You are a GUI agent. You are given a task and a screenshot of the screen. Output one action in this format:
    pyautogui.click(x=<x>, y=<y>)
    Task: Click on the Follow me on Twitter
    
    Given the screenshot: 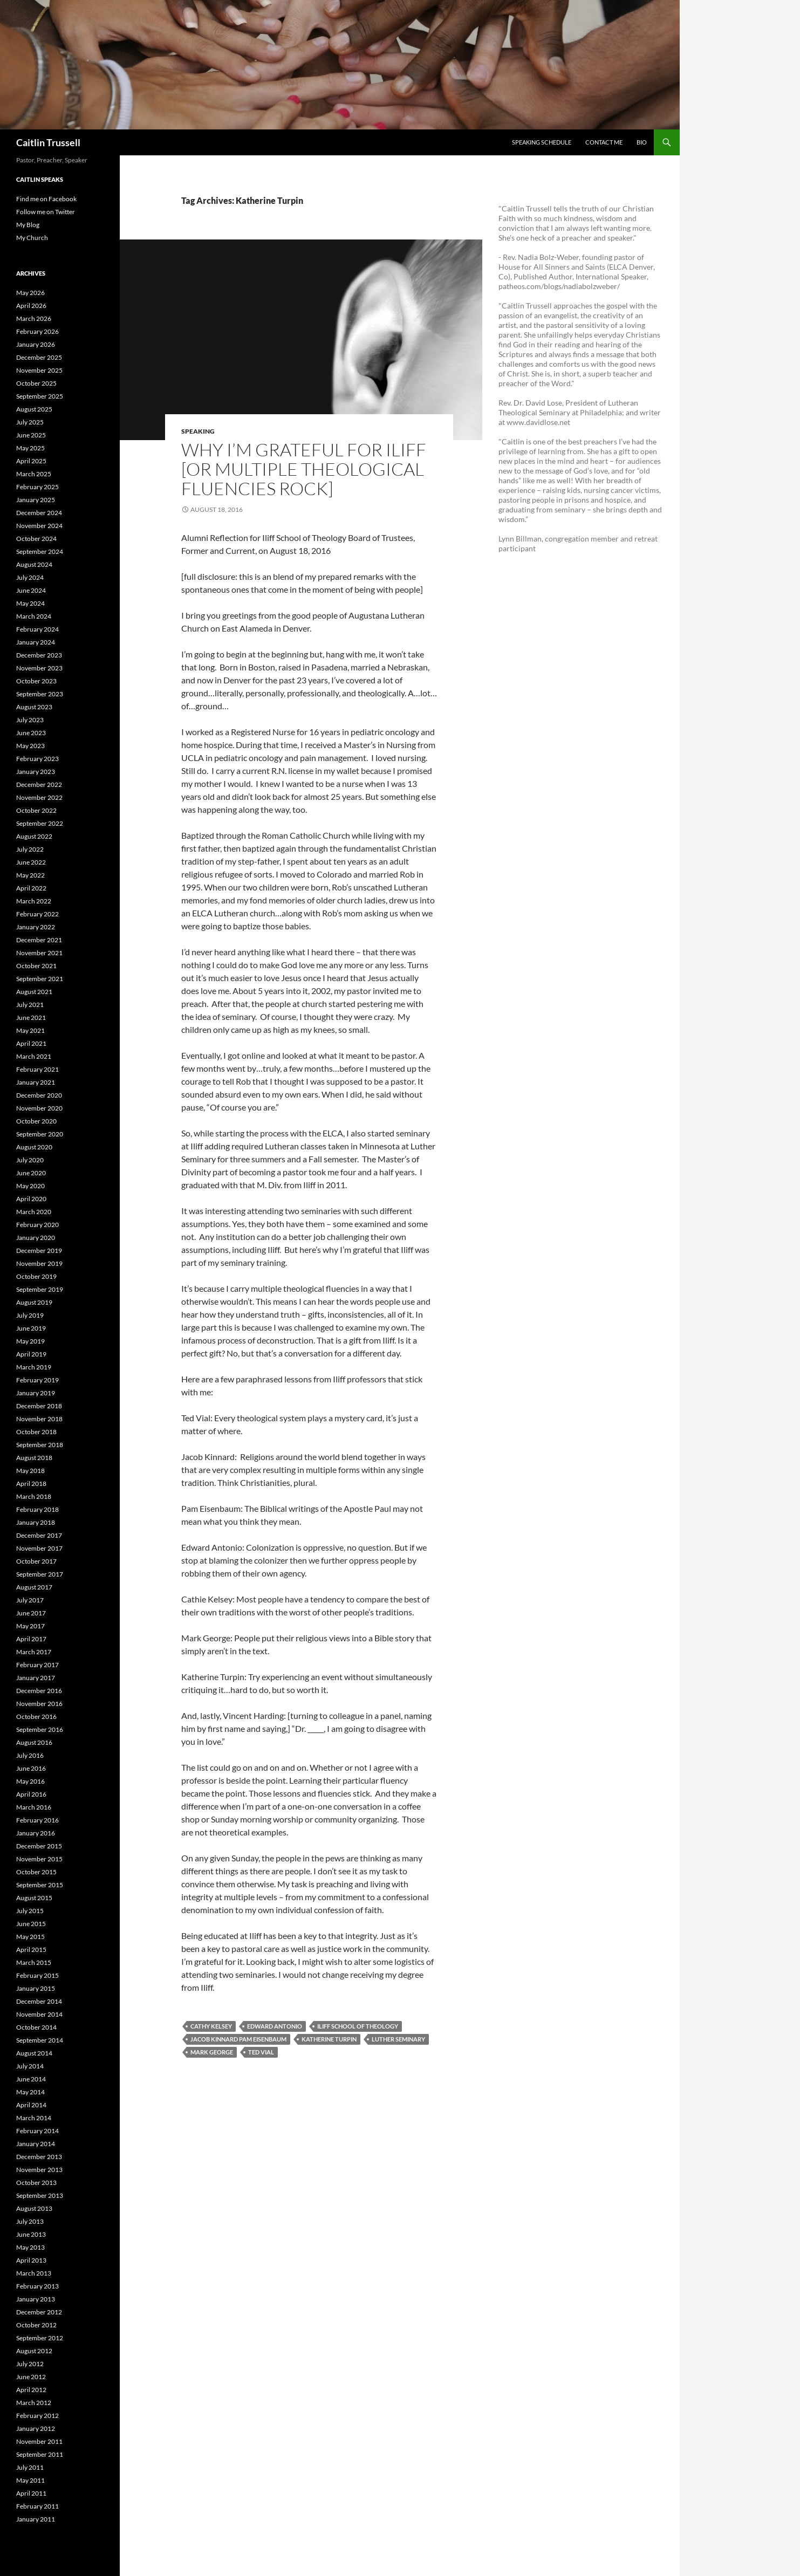 What is the action you would take?
    pyautogui.click(x=45, y=212)
    